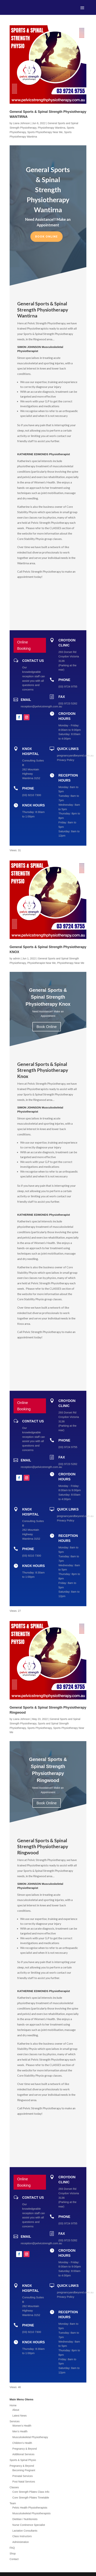 Image resolution: width=96 pixels, height=2576 pixels. Describe the element at coordinates (15, 2409) in the screenshot. I see `About` at that location.